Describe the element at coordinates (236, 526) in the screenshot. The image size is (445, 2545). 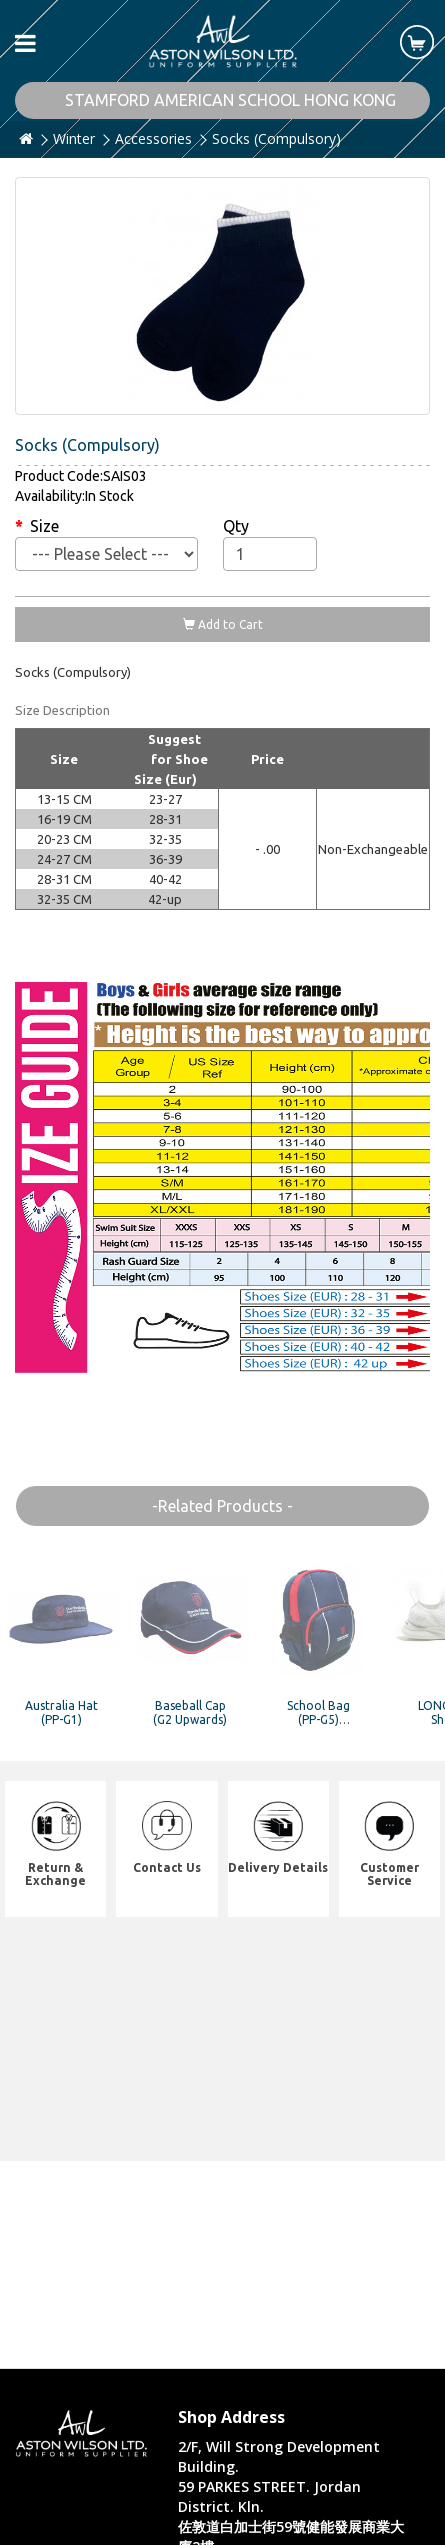
I see `Qty` at that location.